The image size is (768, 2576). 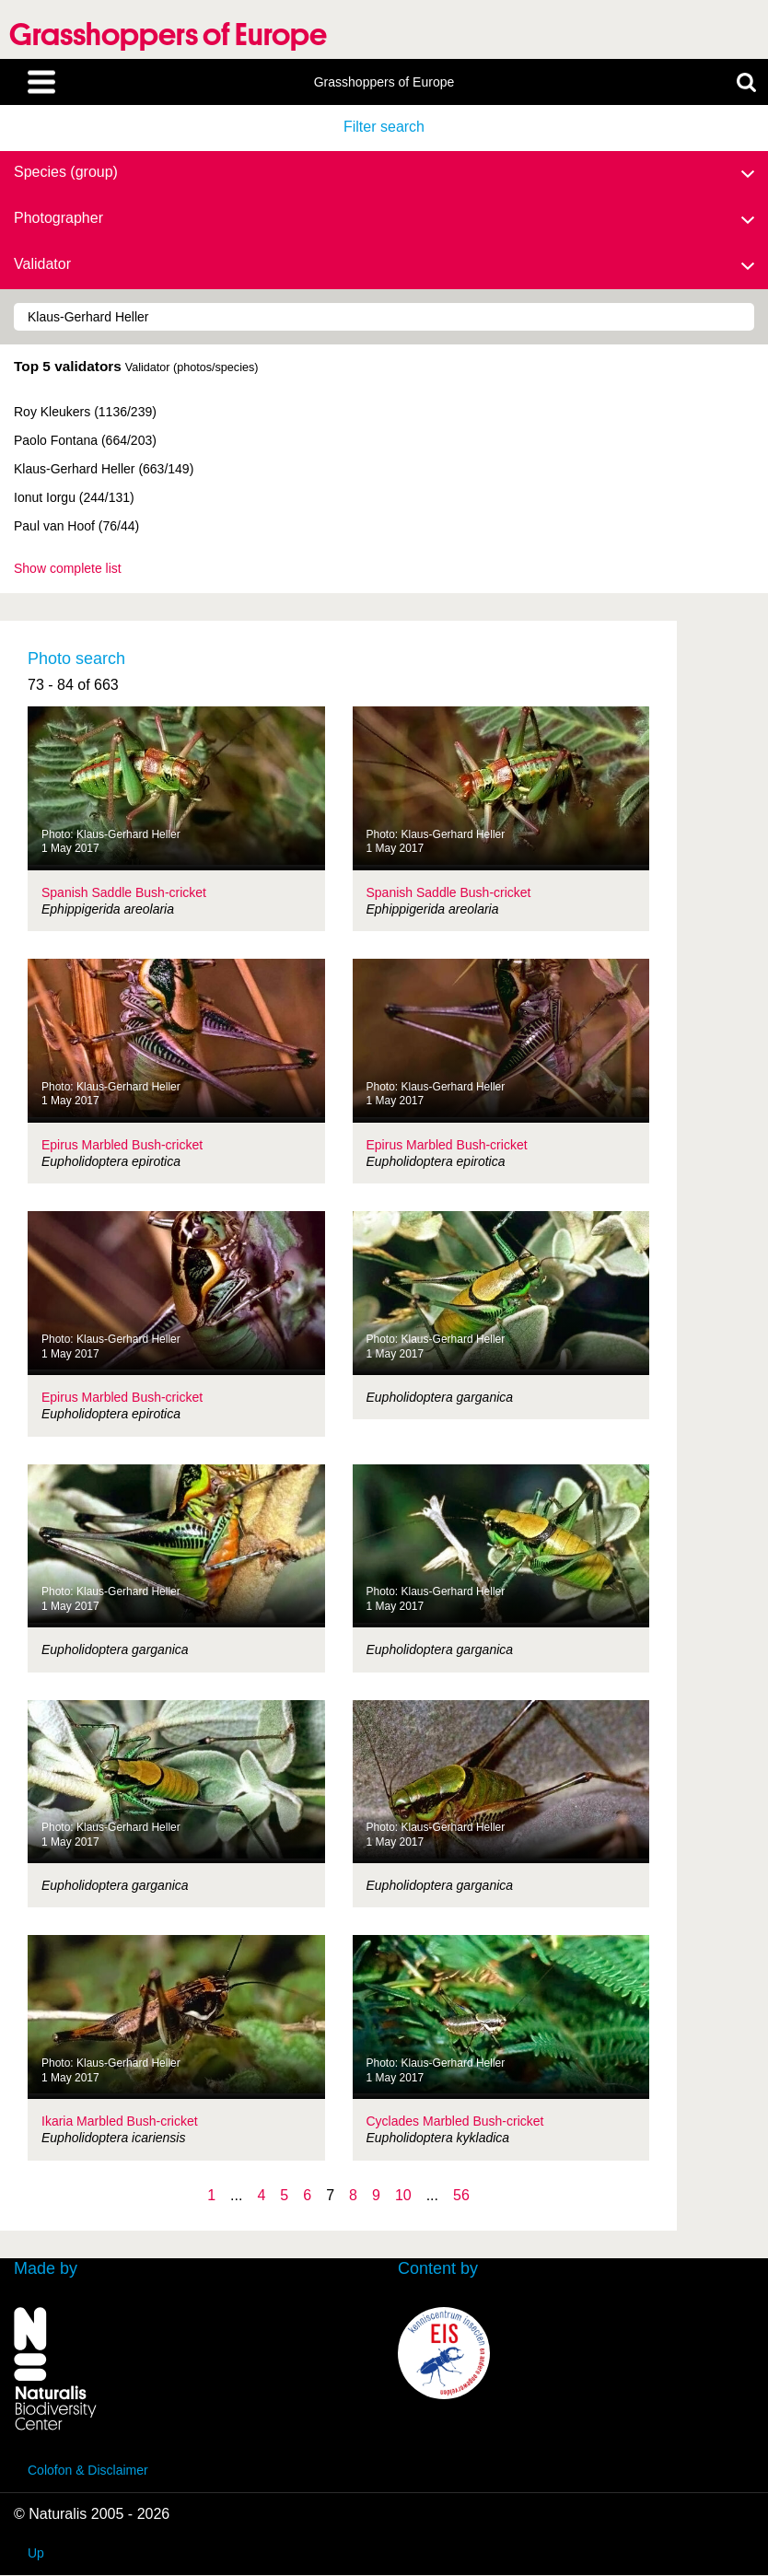 What do you see at coordinates (384, 173) in the screenshot?
I see `Species (group)` at bounding box center [384, 173].